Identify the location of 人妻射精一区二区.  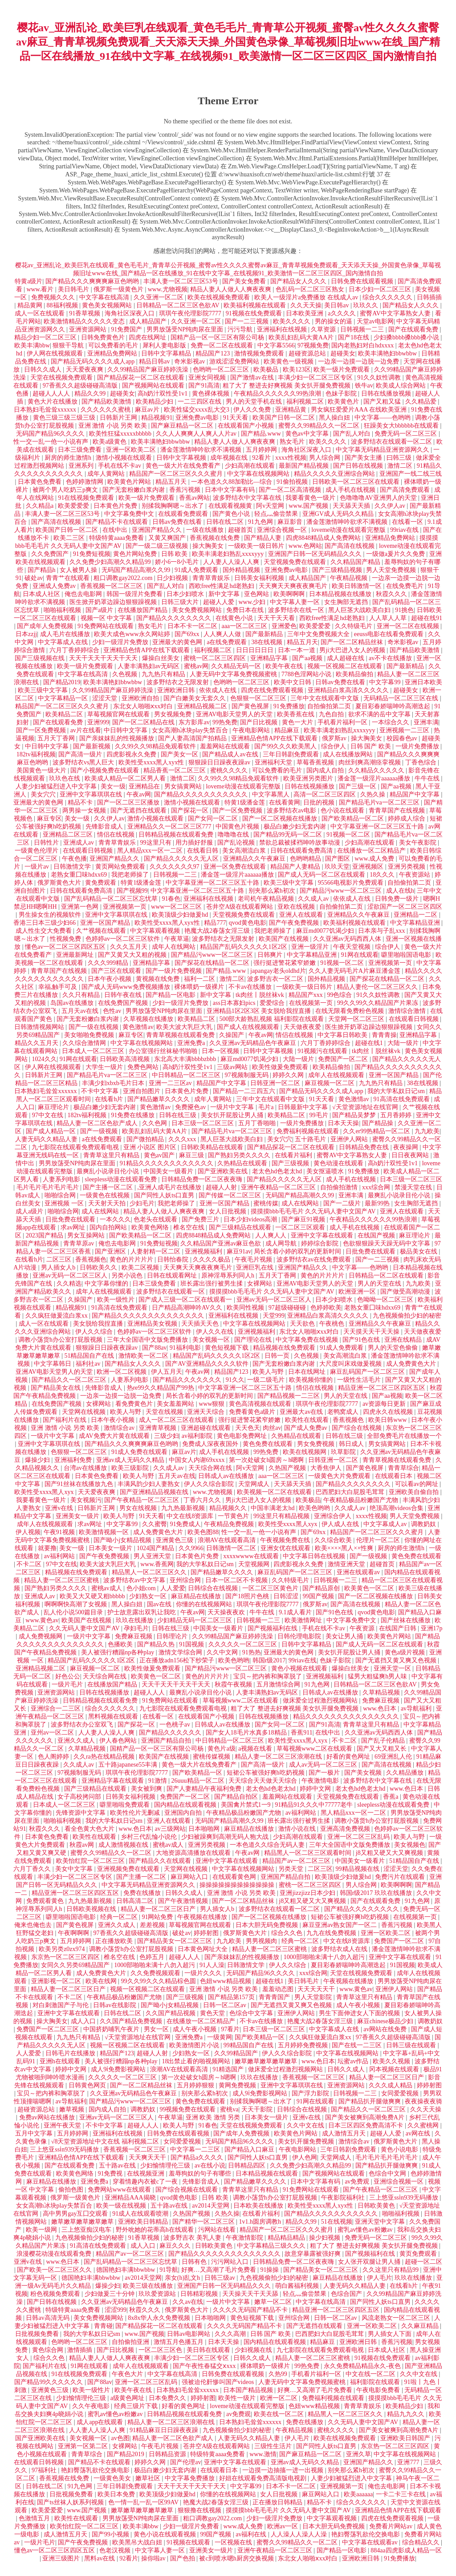
(156, 1251).